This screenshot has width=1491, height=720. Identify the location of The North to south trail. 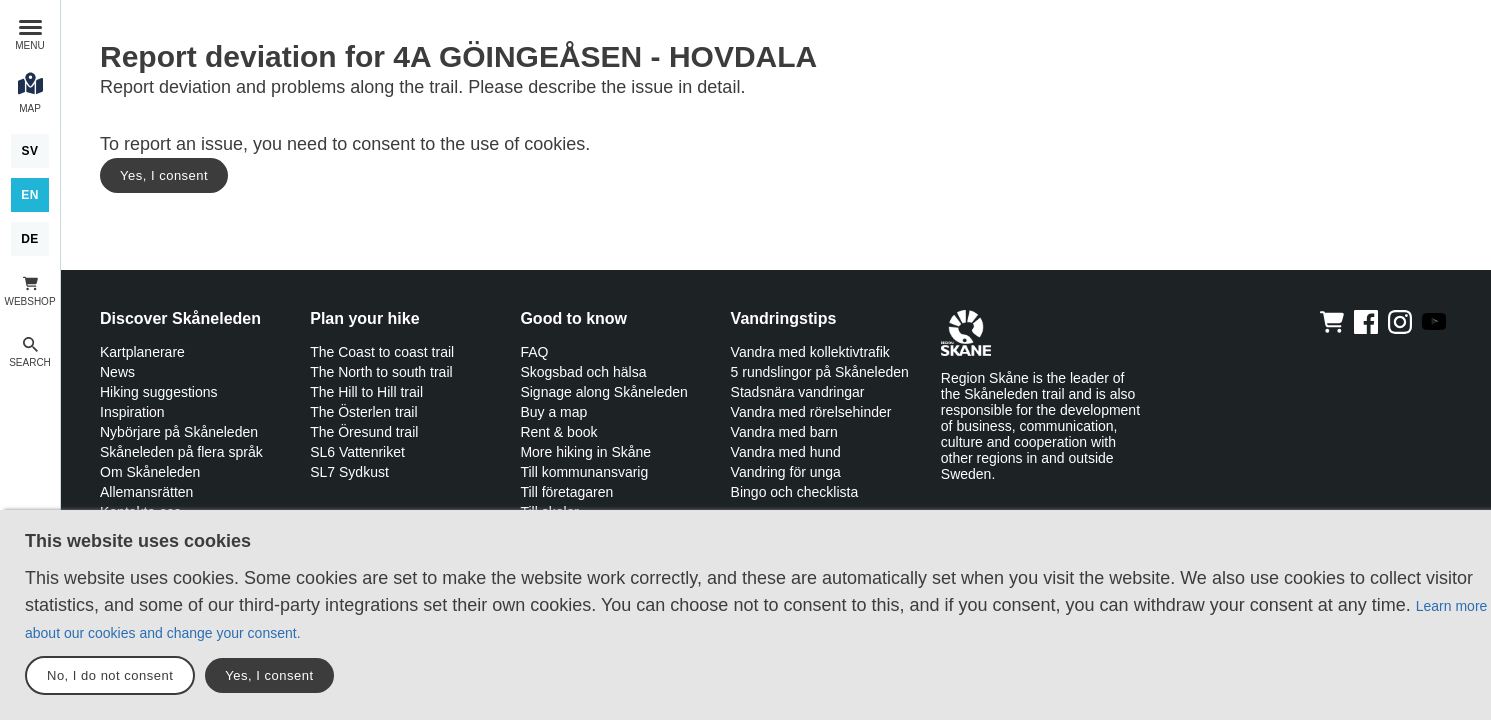
(381, 372).